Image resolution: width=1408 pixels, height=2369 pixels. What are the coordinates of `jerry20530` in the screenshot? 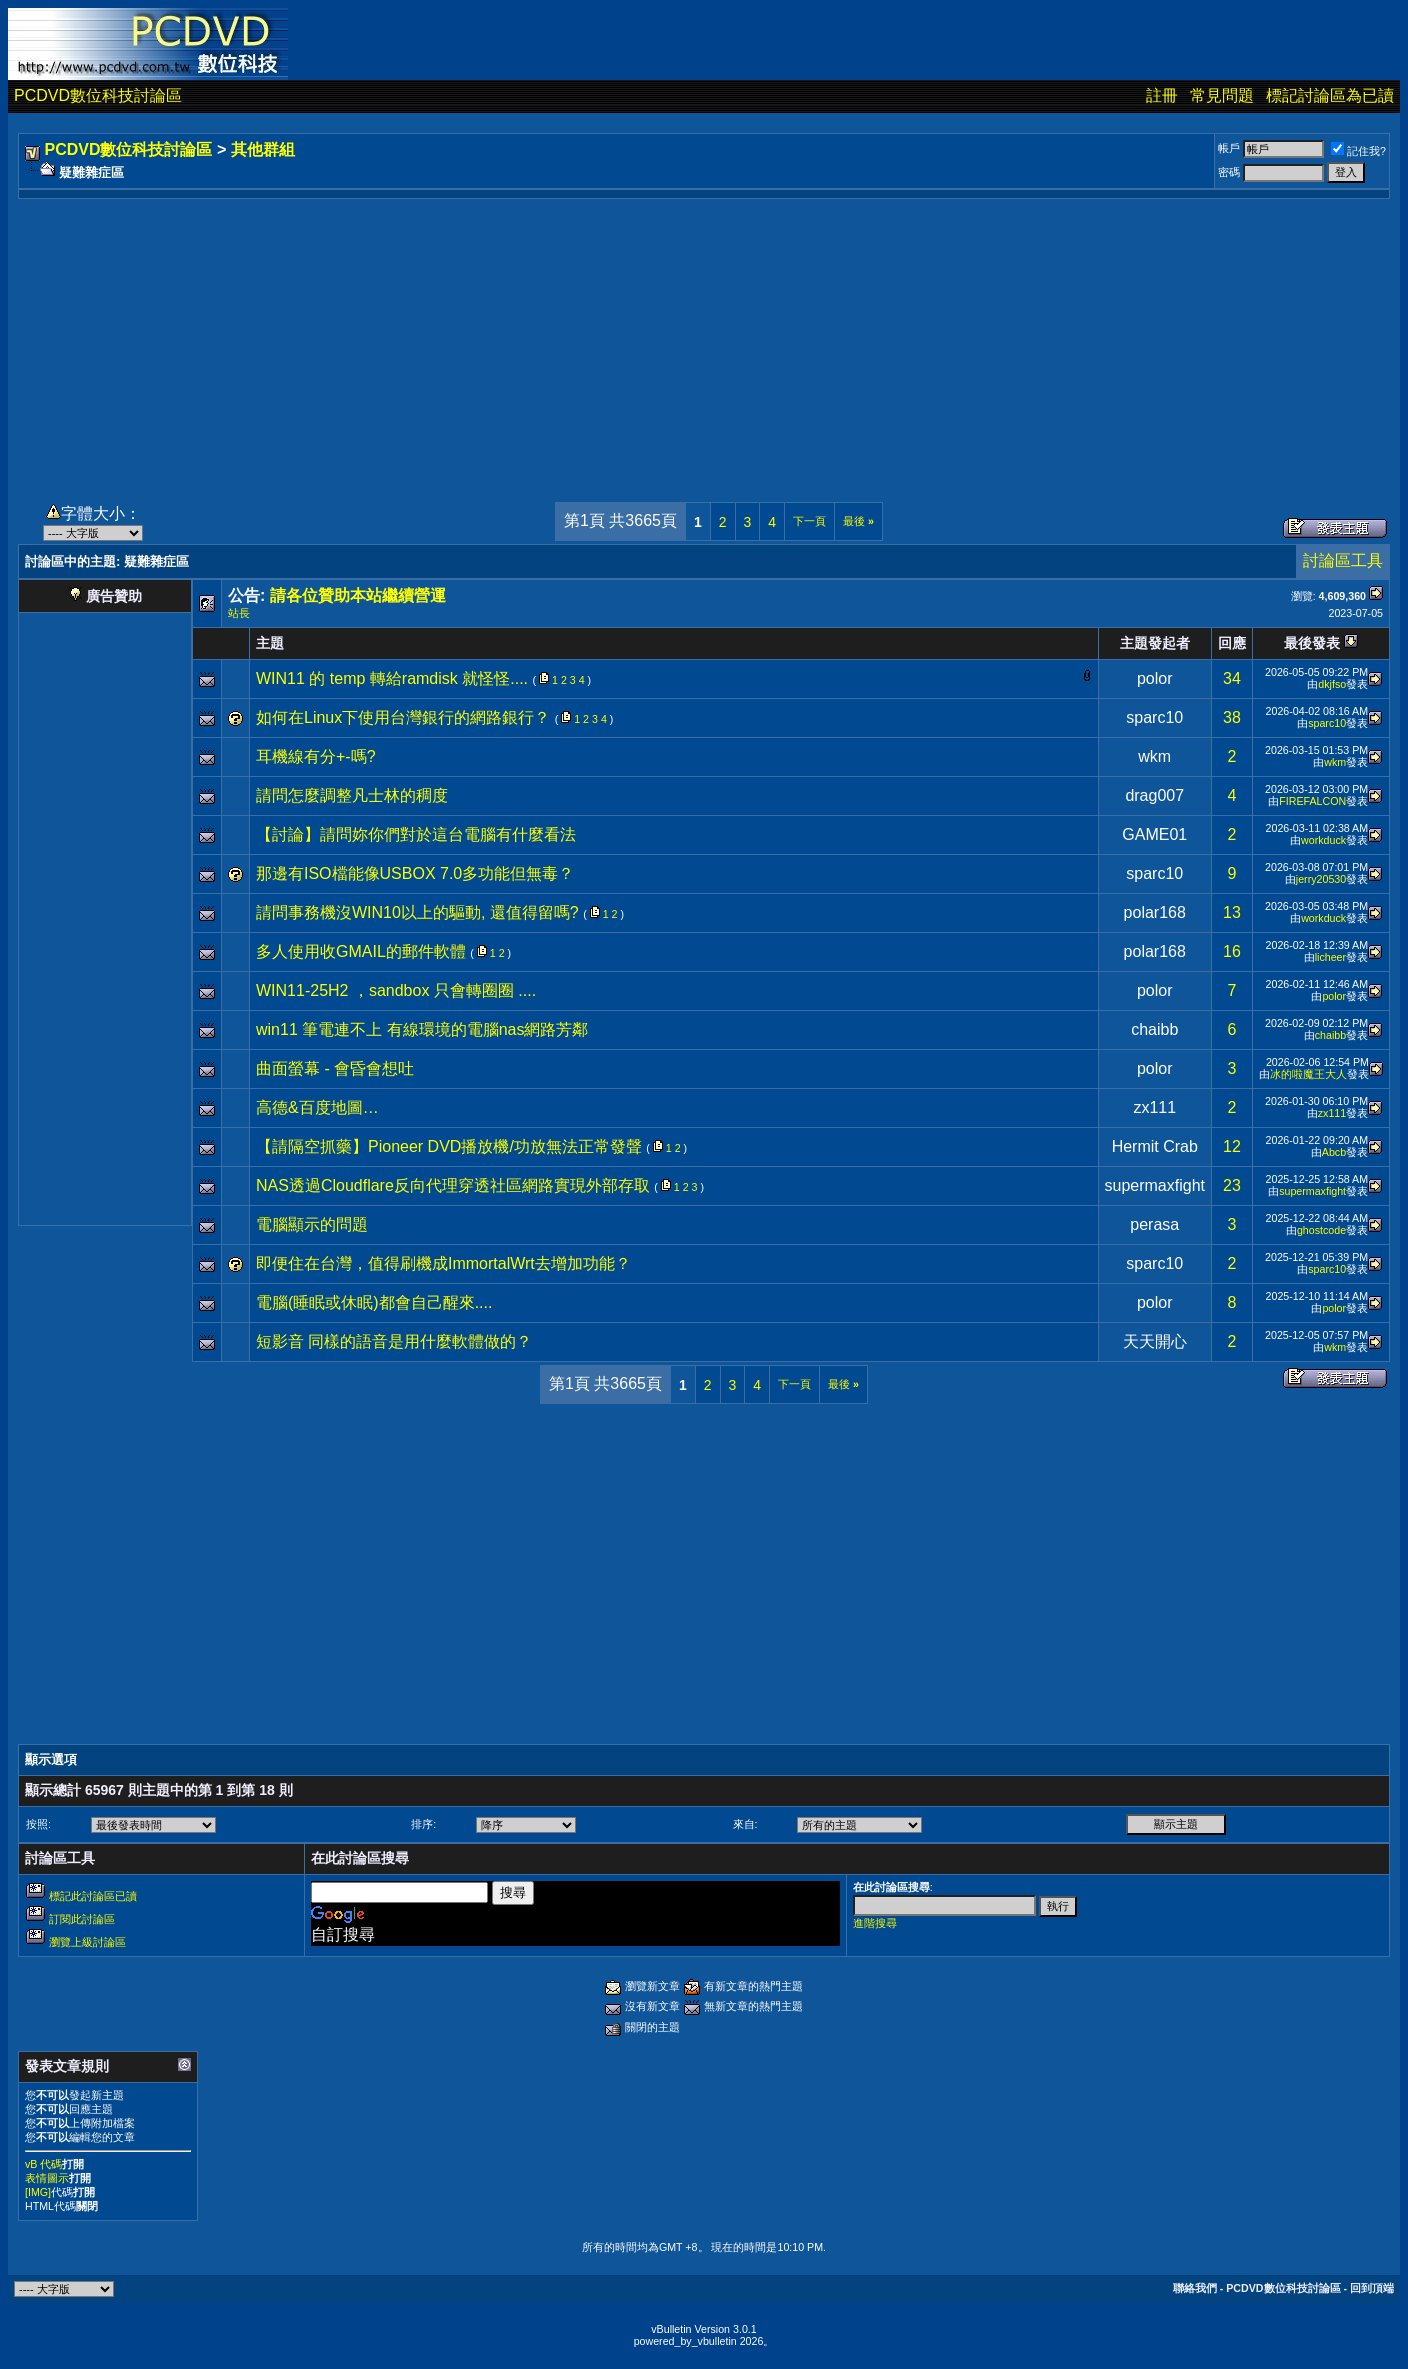 It's located at (1321, 879).